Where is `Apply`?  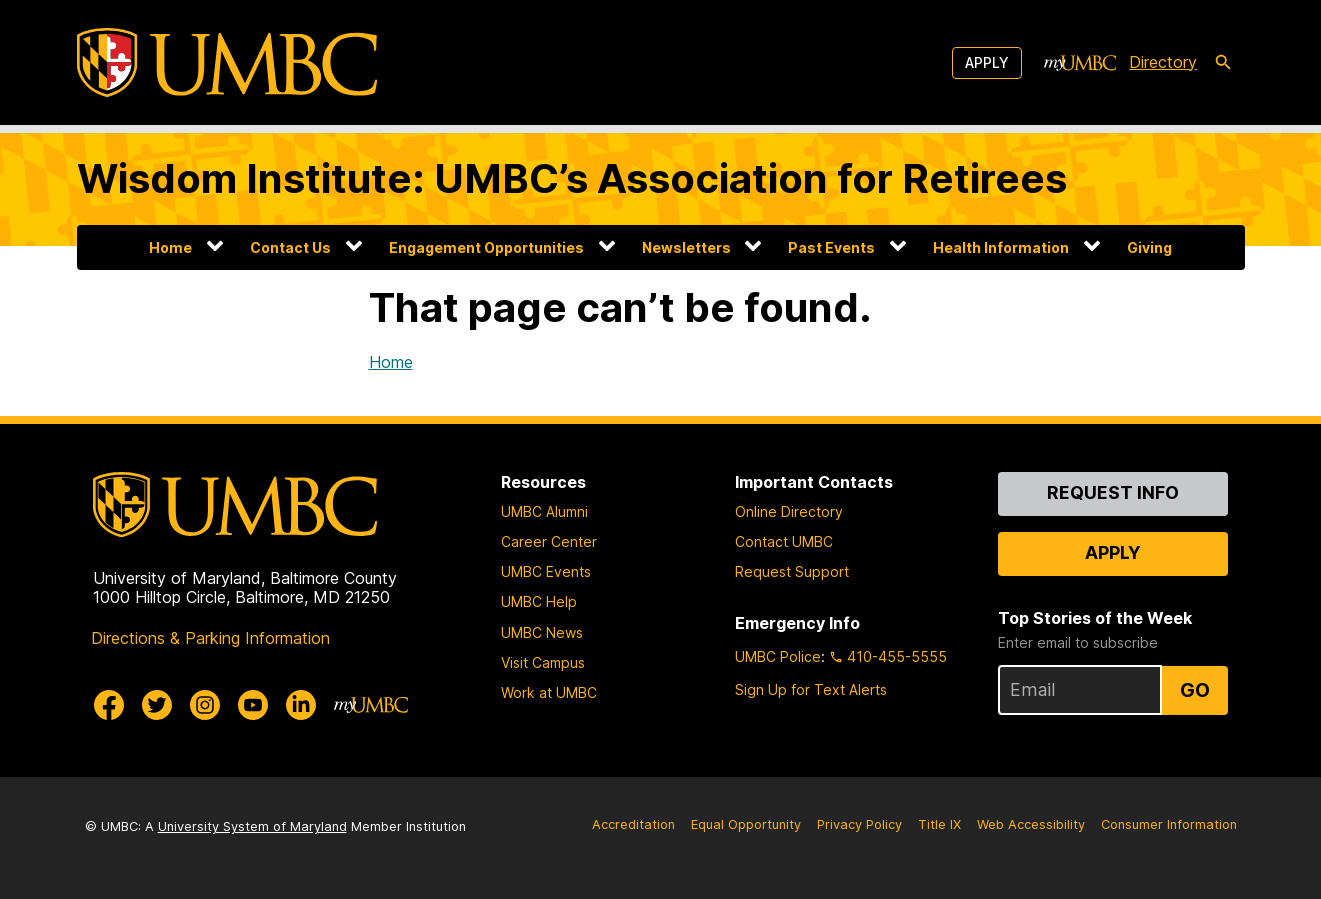
Apply is located at coordinates (987, 62).